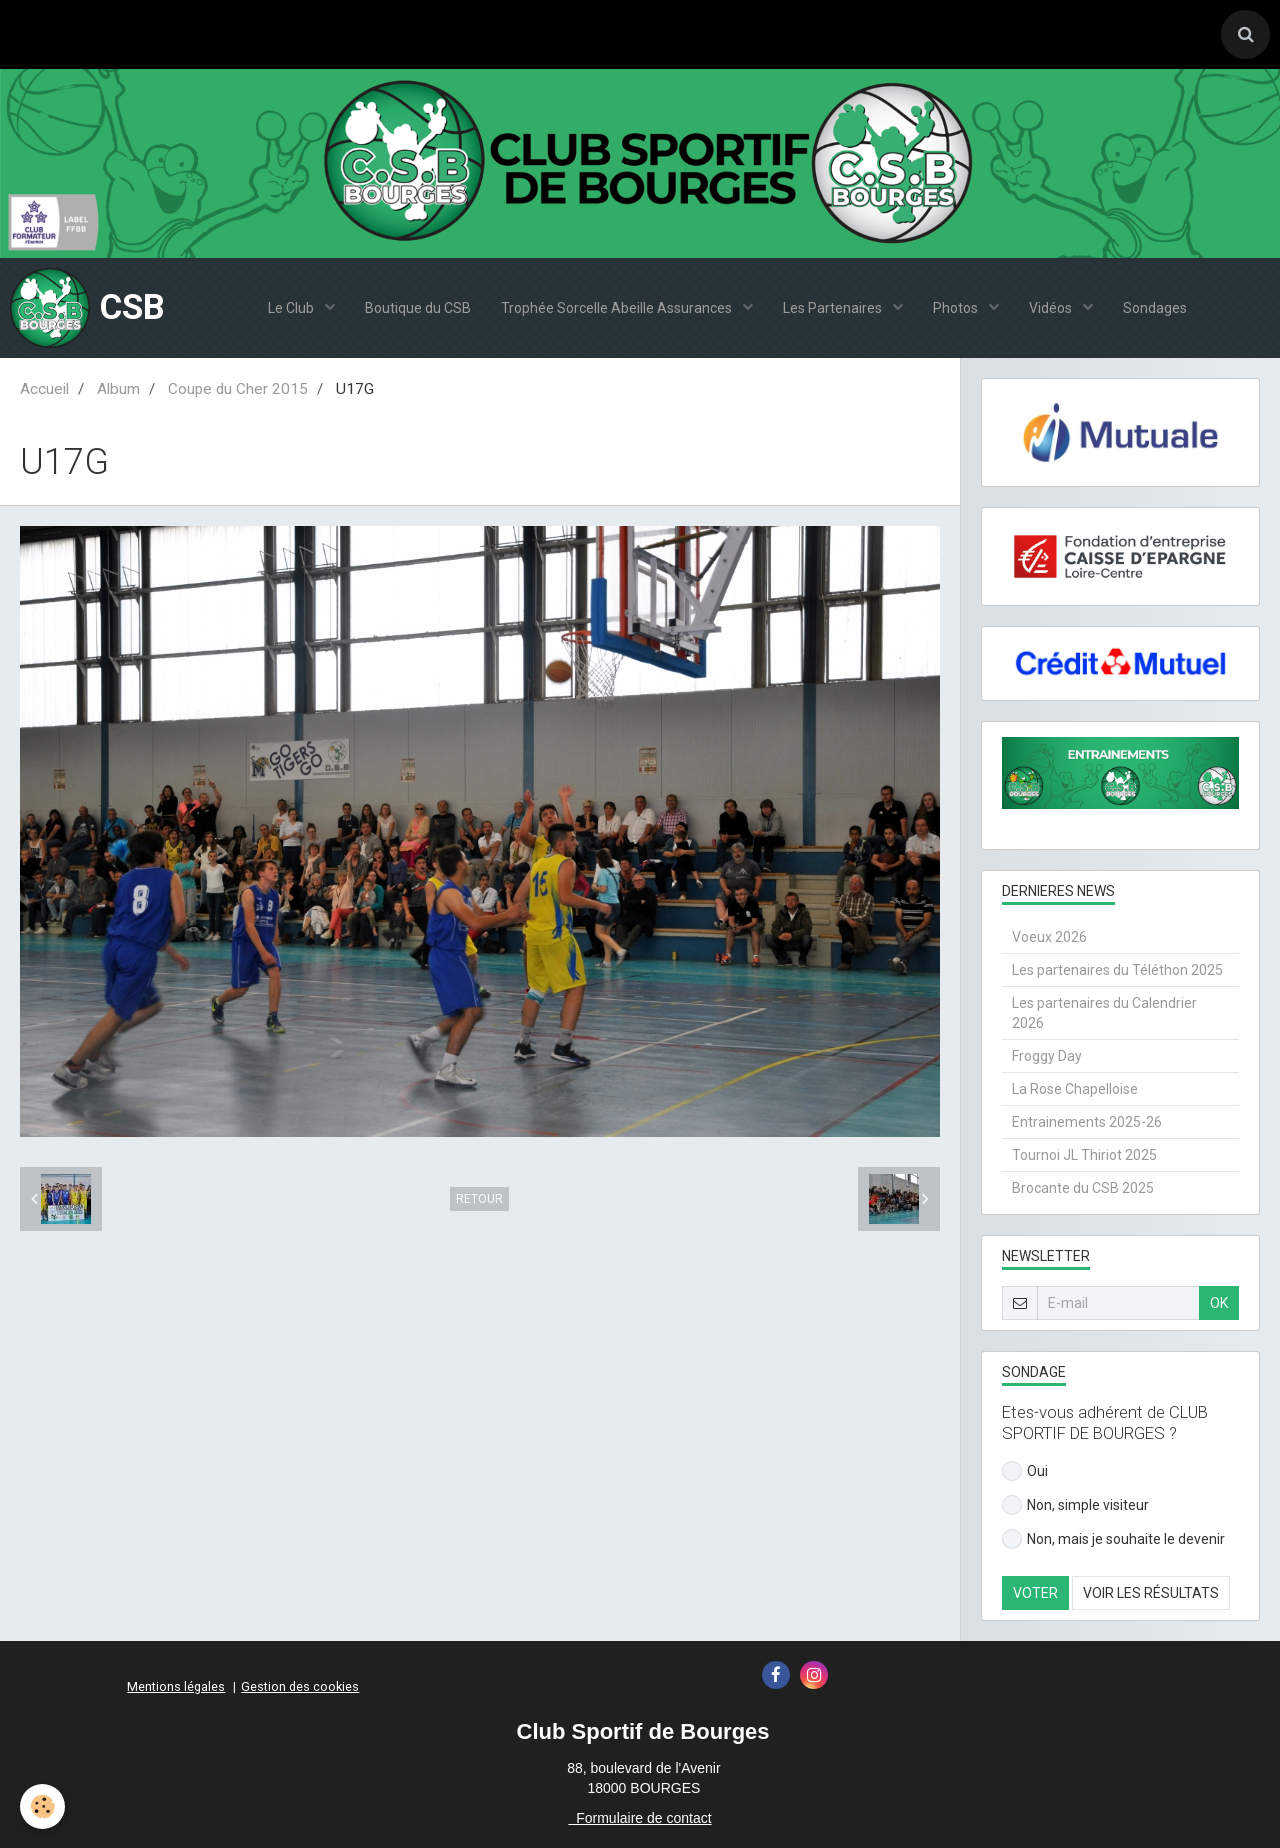 Image resolution: width=1280 pixels, height=1848 pixels. Describe the element at coordinates (957, 308) in the screenshot. I see `Photos` at that location.